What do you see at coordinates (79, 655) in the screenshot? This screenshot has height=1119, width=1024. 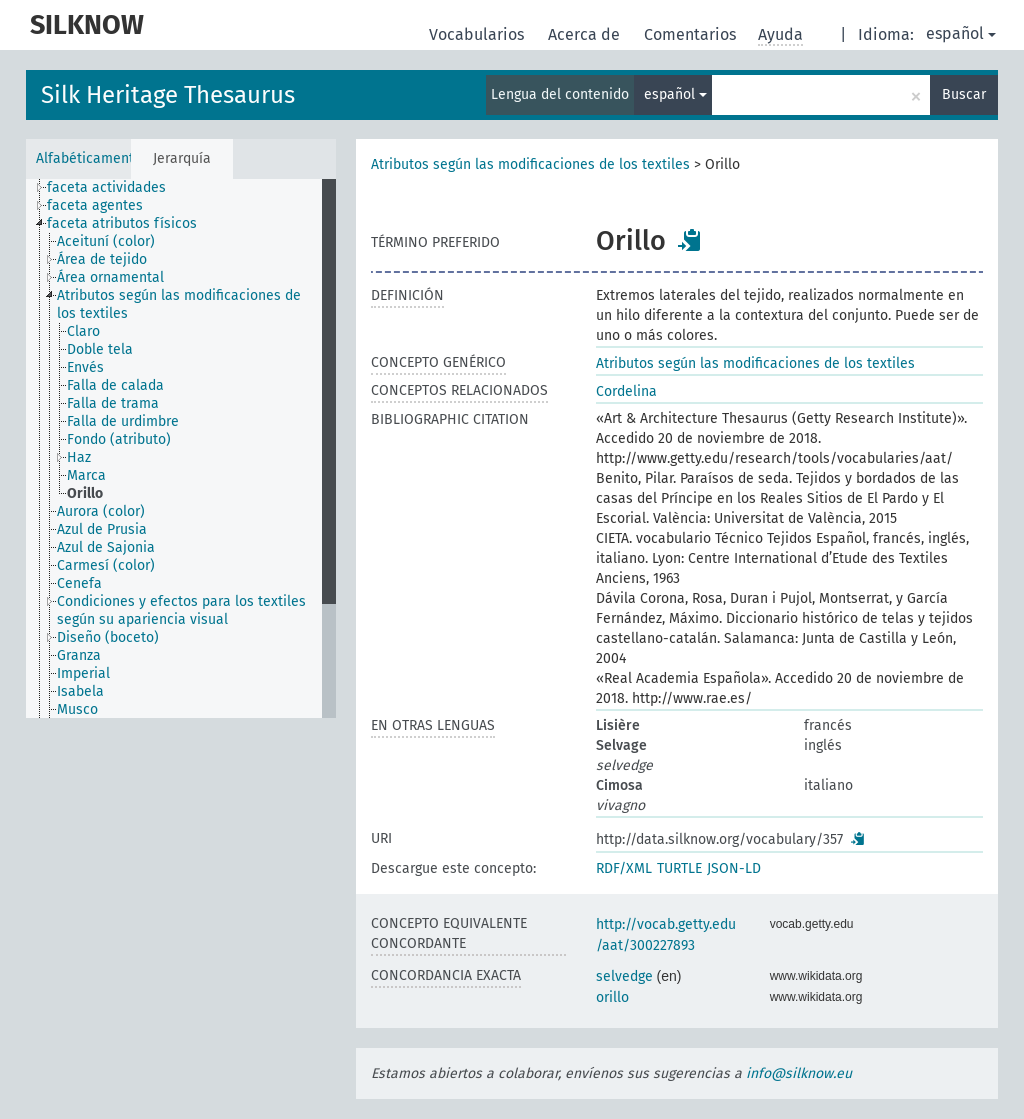 I see `Granza [treeitem]` at bounding box center [79, 655].